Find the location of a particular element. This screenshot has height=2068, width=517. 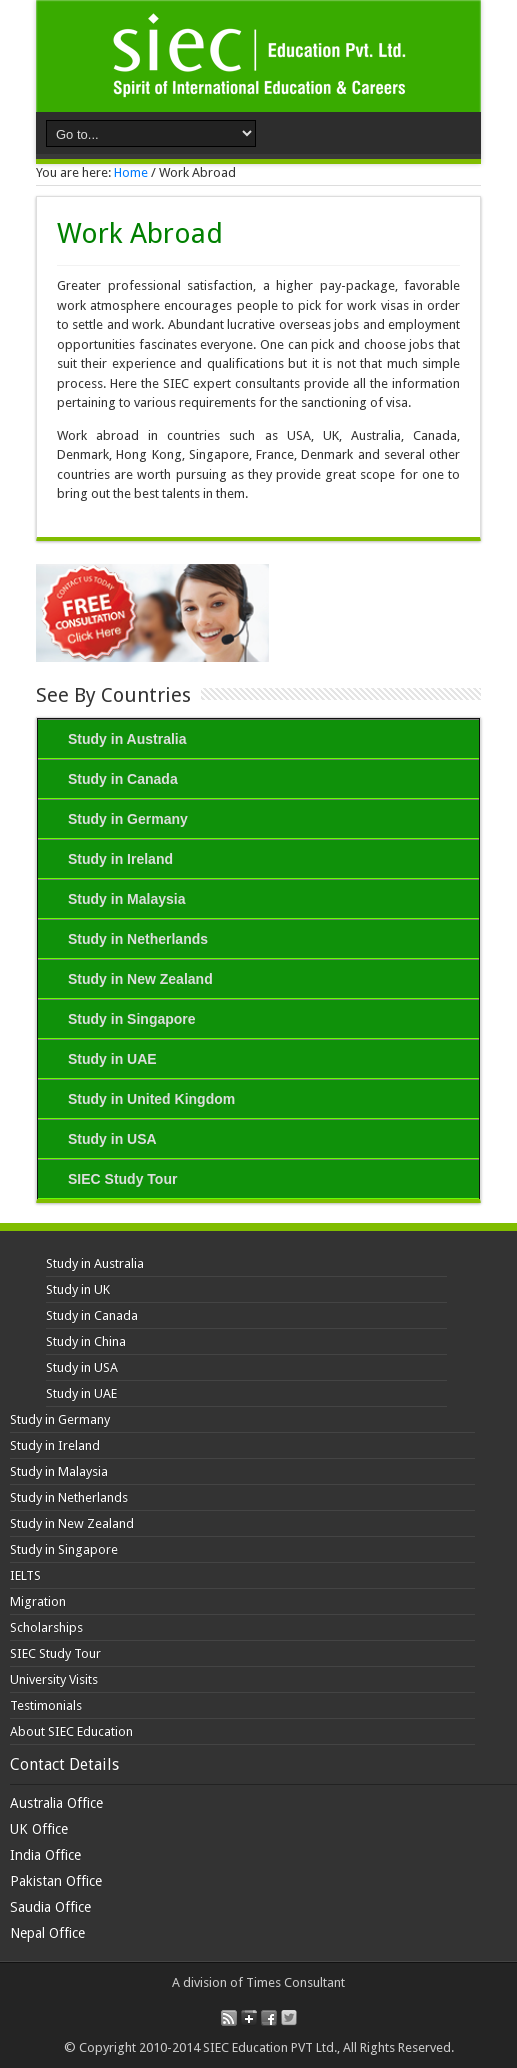

India Office is located at coordinates (45, 1855).